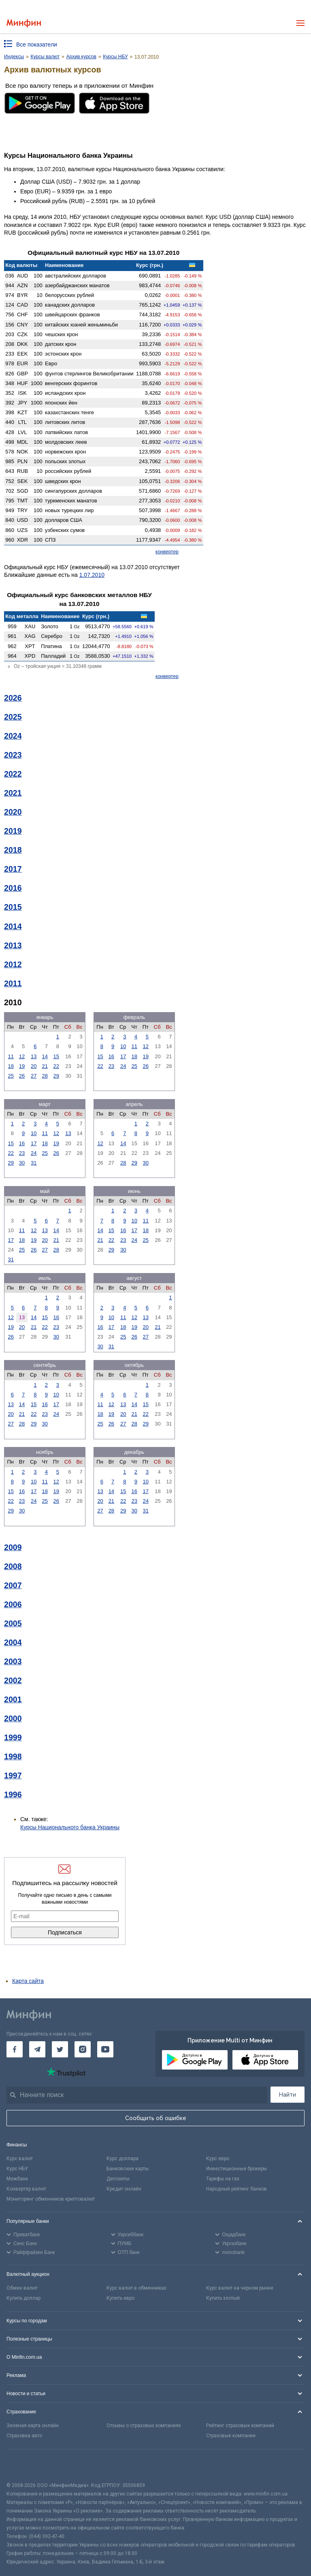 The height and width of the screenshot is (2576, 311). What do you see at coordinates (236, 2168) in the screenshot?
I see `Инвестиционные брокеры` at bounding box center [236, 2168].